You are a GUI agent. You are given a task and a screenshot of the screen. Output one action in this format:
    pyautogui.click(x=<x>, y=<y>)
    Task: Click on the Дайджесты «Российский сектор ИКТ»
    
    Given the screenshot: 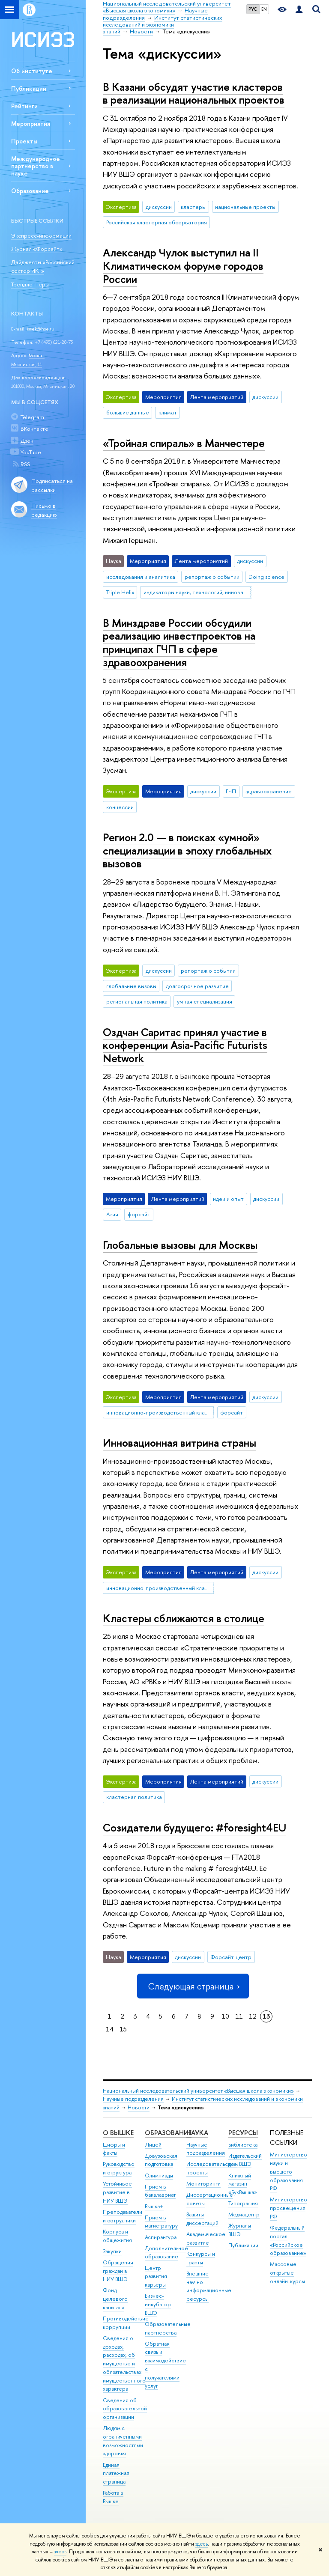 What is the action you would take?
    pyautogui.click(x=43, y=266)
    